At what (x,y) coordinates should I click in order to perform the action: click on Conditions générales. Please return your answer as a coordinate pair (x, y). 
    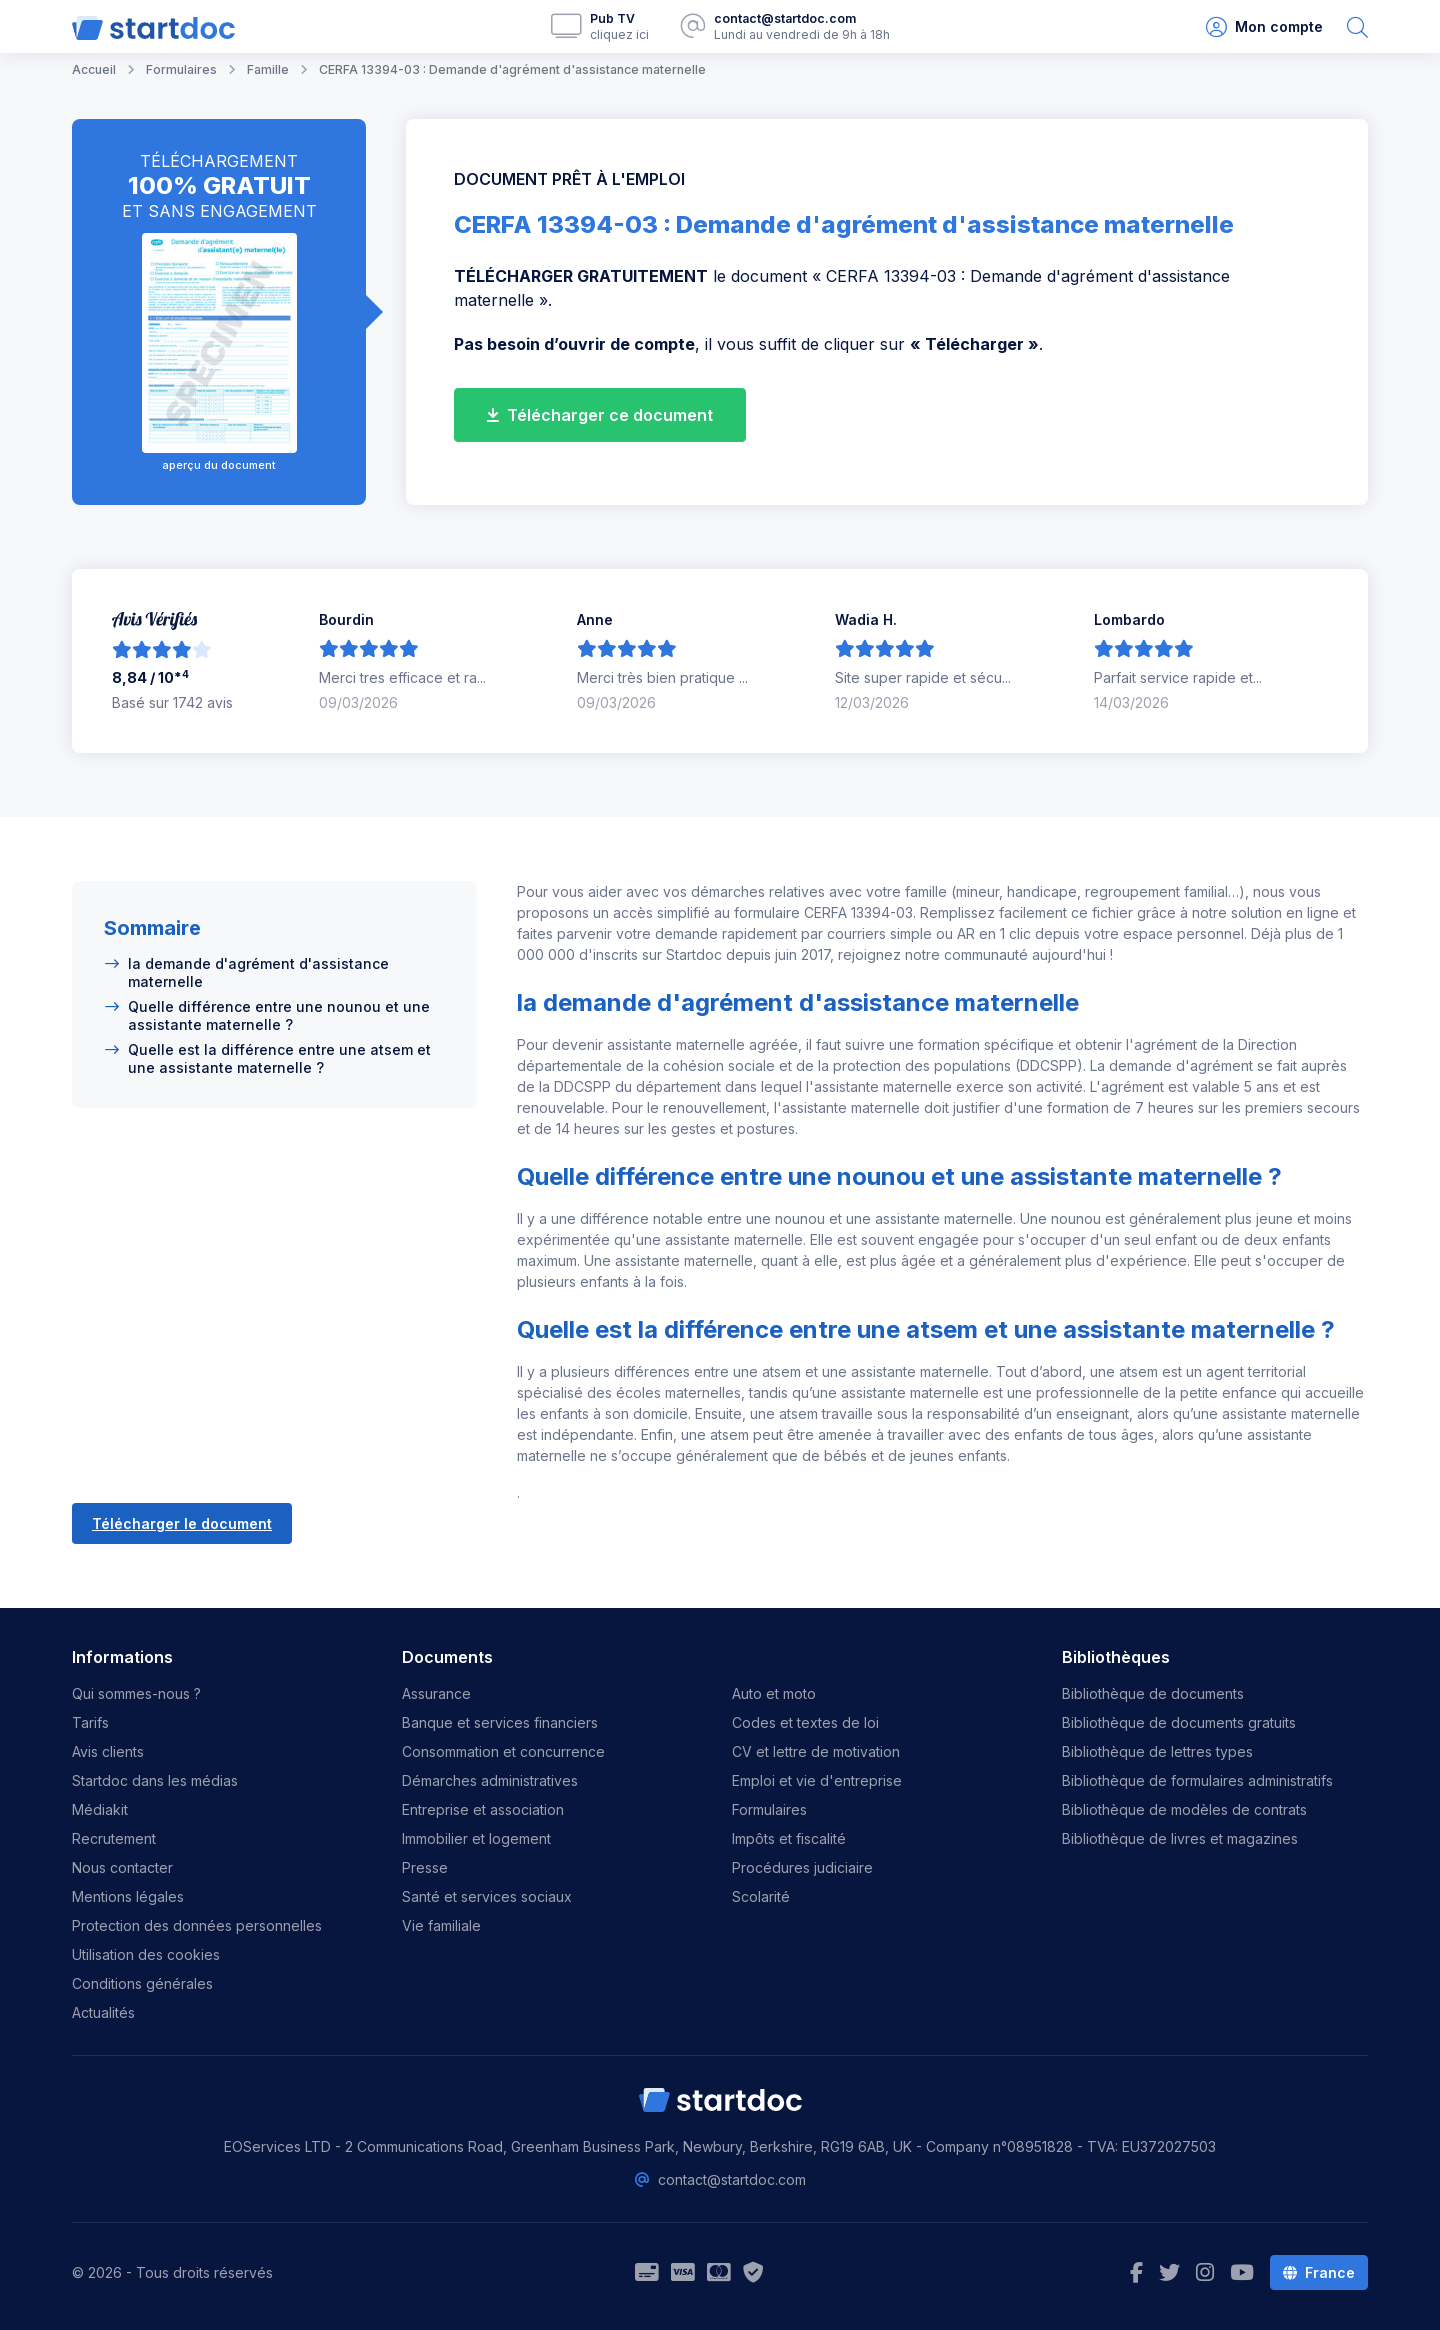
    Looking at the image, I should click on (142, 1983).